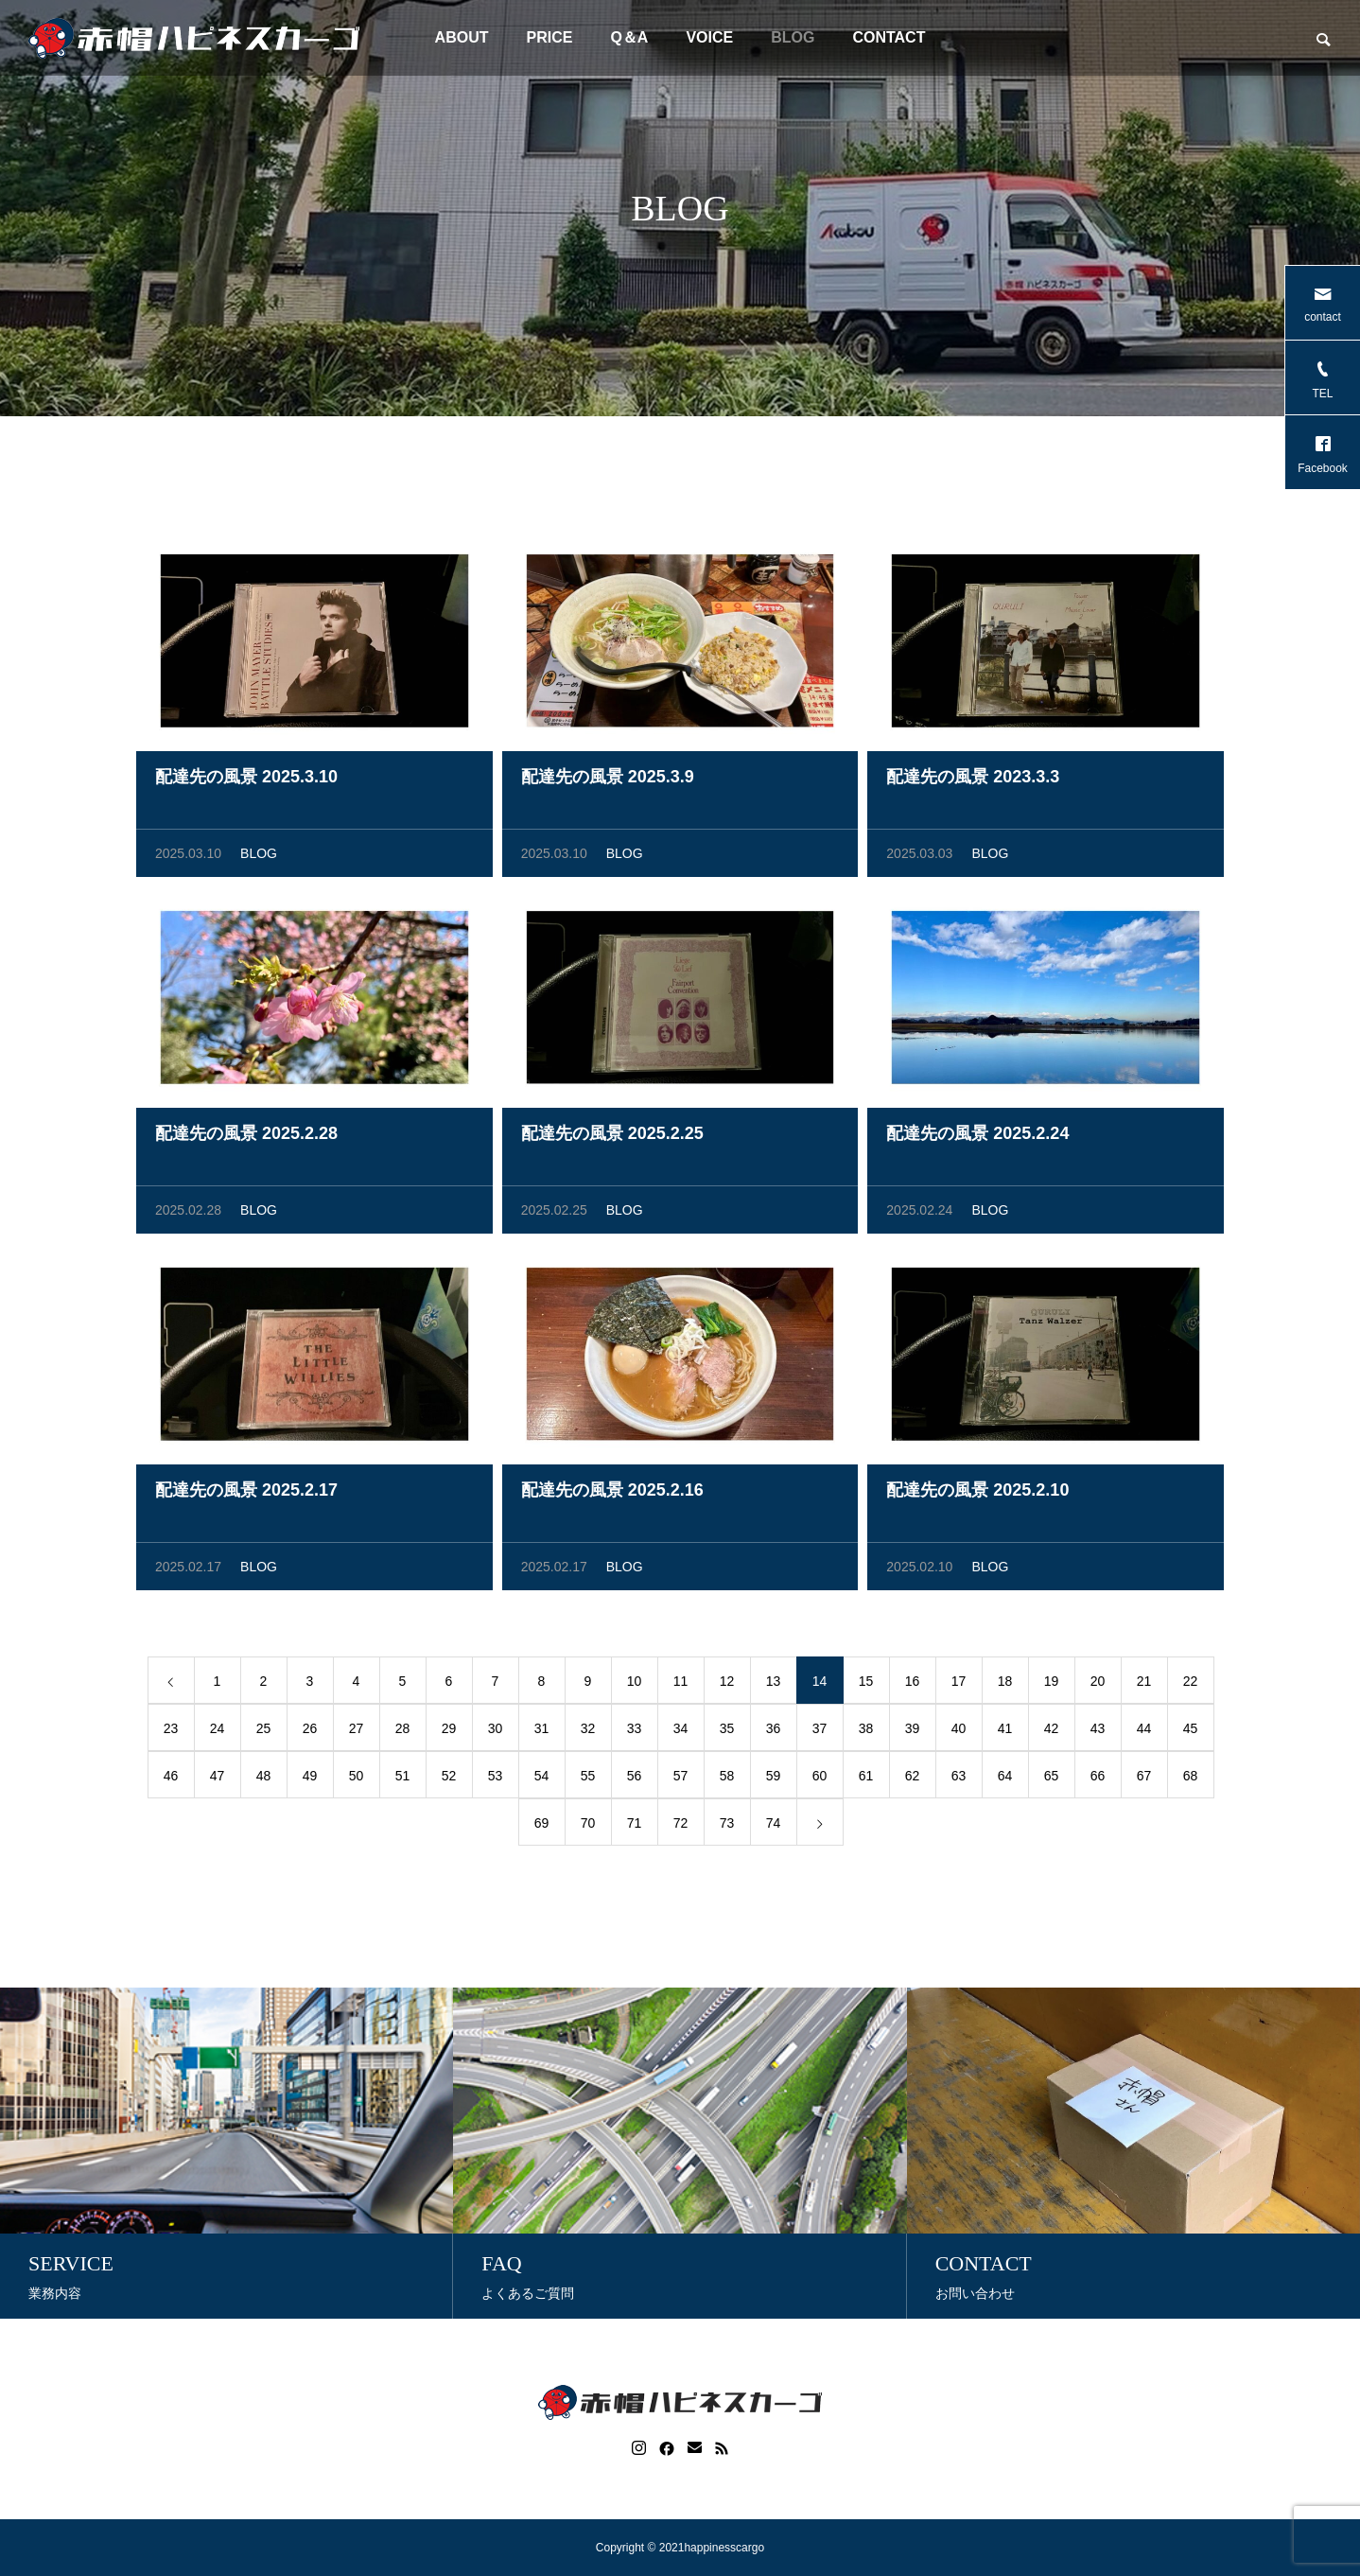  Describe the element at coordinates (1098, 1684) in the screenshot. I see `20` at that location.